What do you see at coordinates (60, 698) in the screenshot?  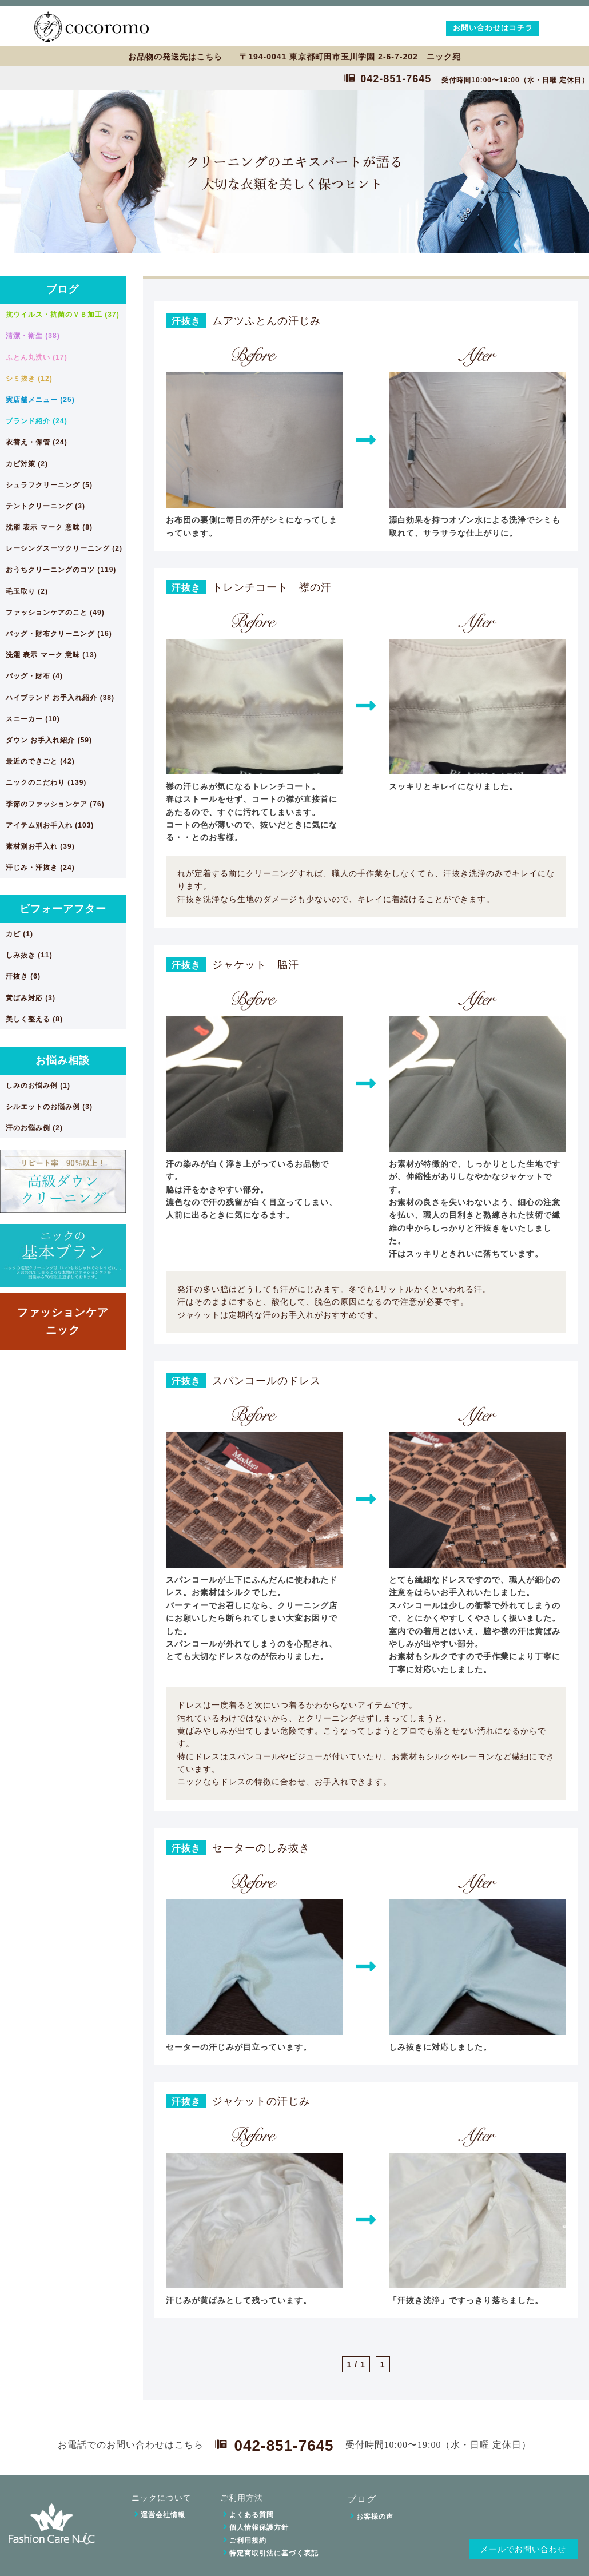 I see `ハイブランド お手入れ紹介 (38)` at bounding box center [60, 698].